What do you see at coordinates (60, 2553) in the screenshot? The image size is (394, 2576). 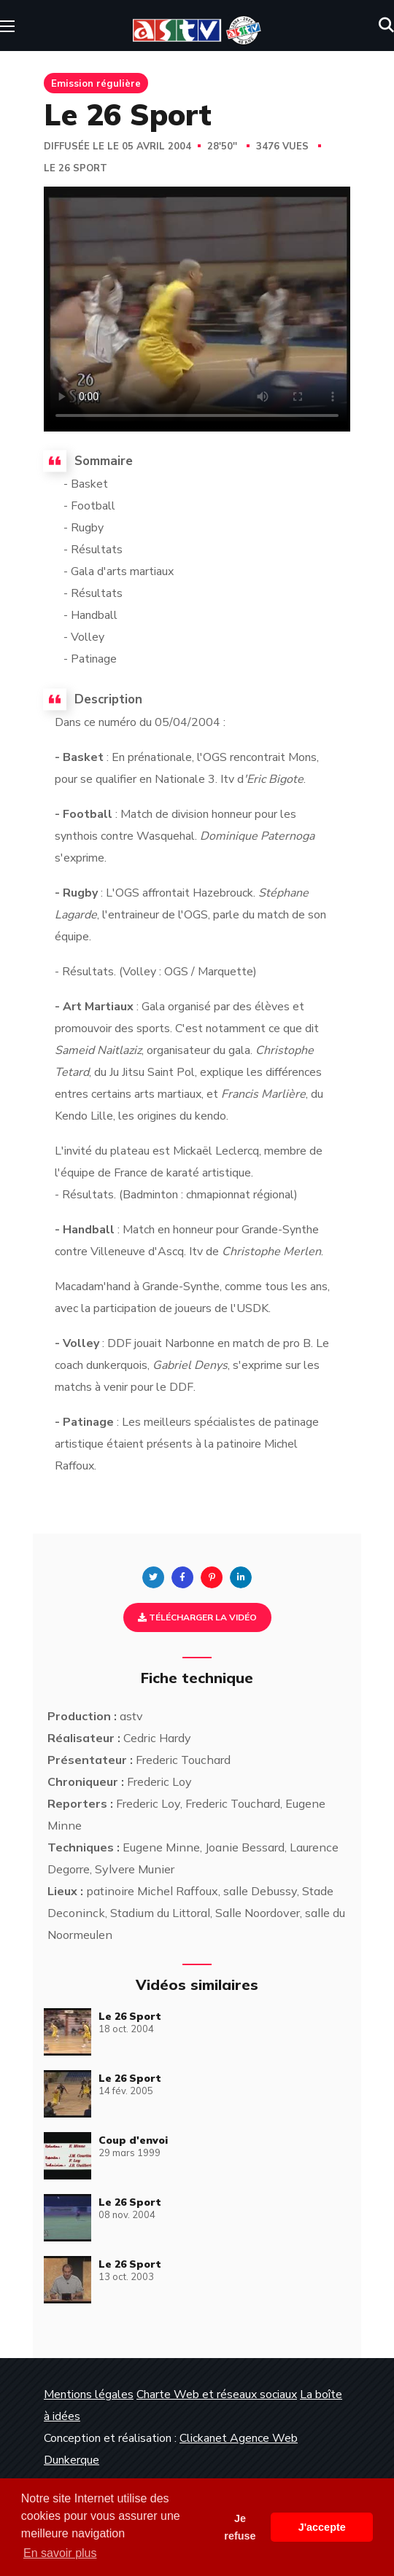 I see `En savoir plus [button]` at bounding box center [60, 2553].